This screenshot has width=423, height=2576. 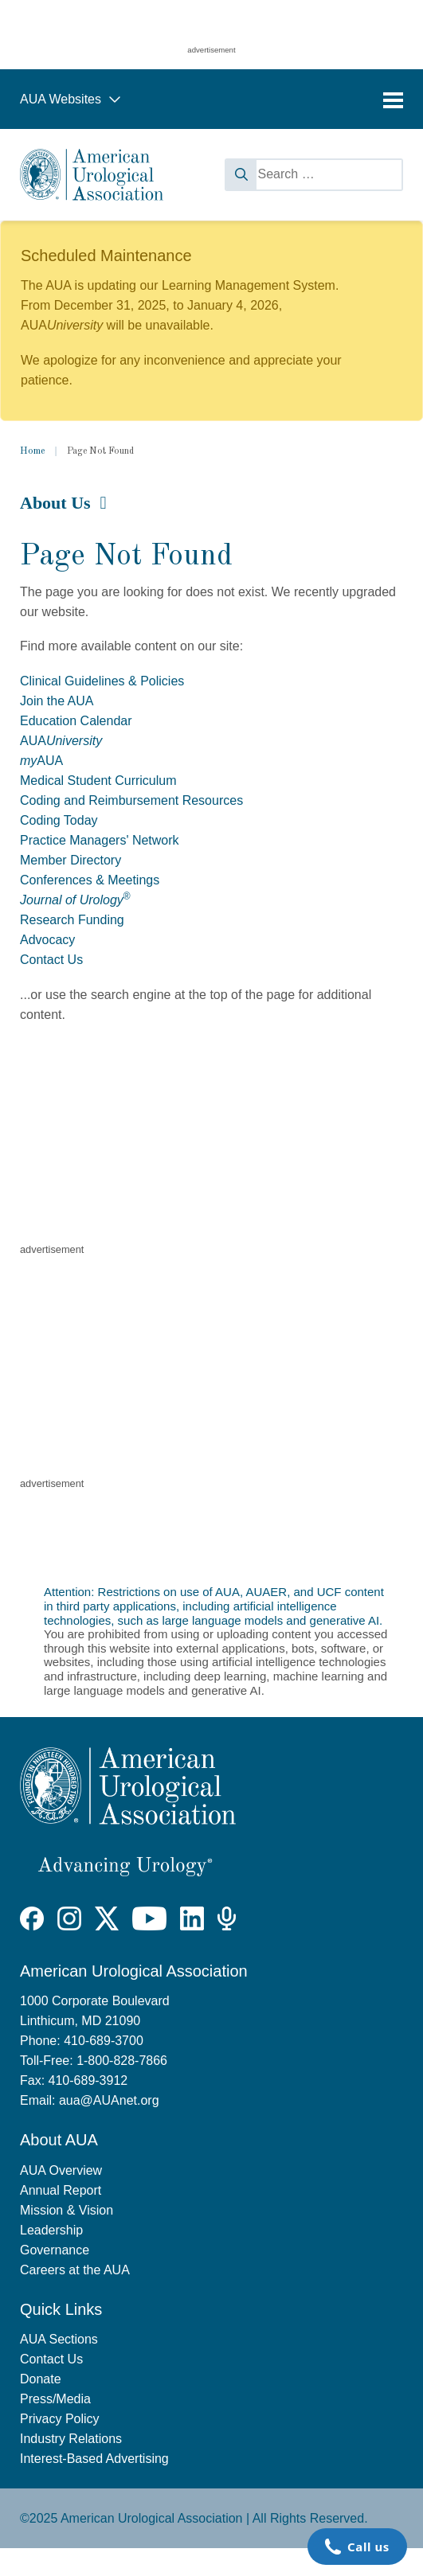 I want to click on Join the AUA, so click(x=57, y=701).